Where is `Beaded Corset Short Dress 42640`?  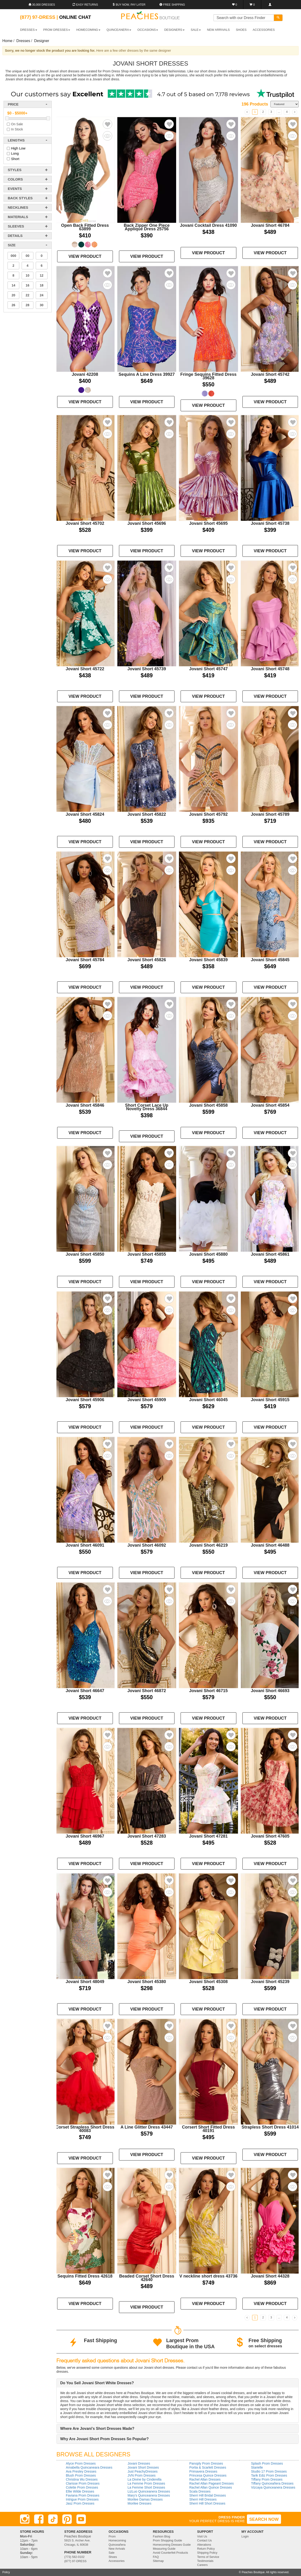 Beaded Corset Short Dress 42640 is located at coordinates (146, 2278).